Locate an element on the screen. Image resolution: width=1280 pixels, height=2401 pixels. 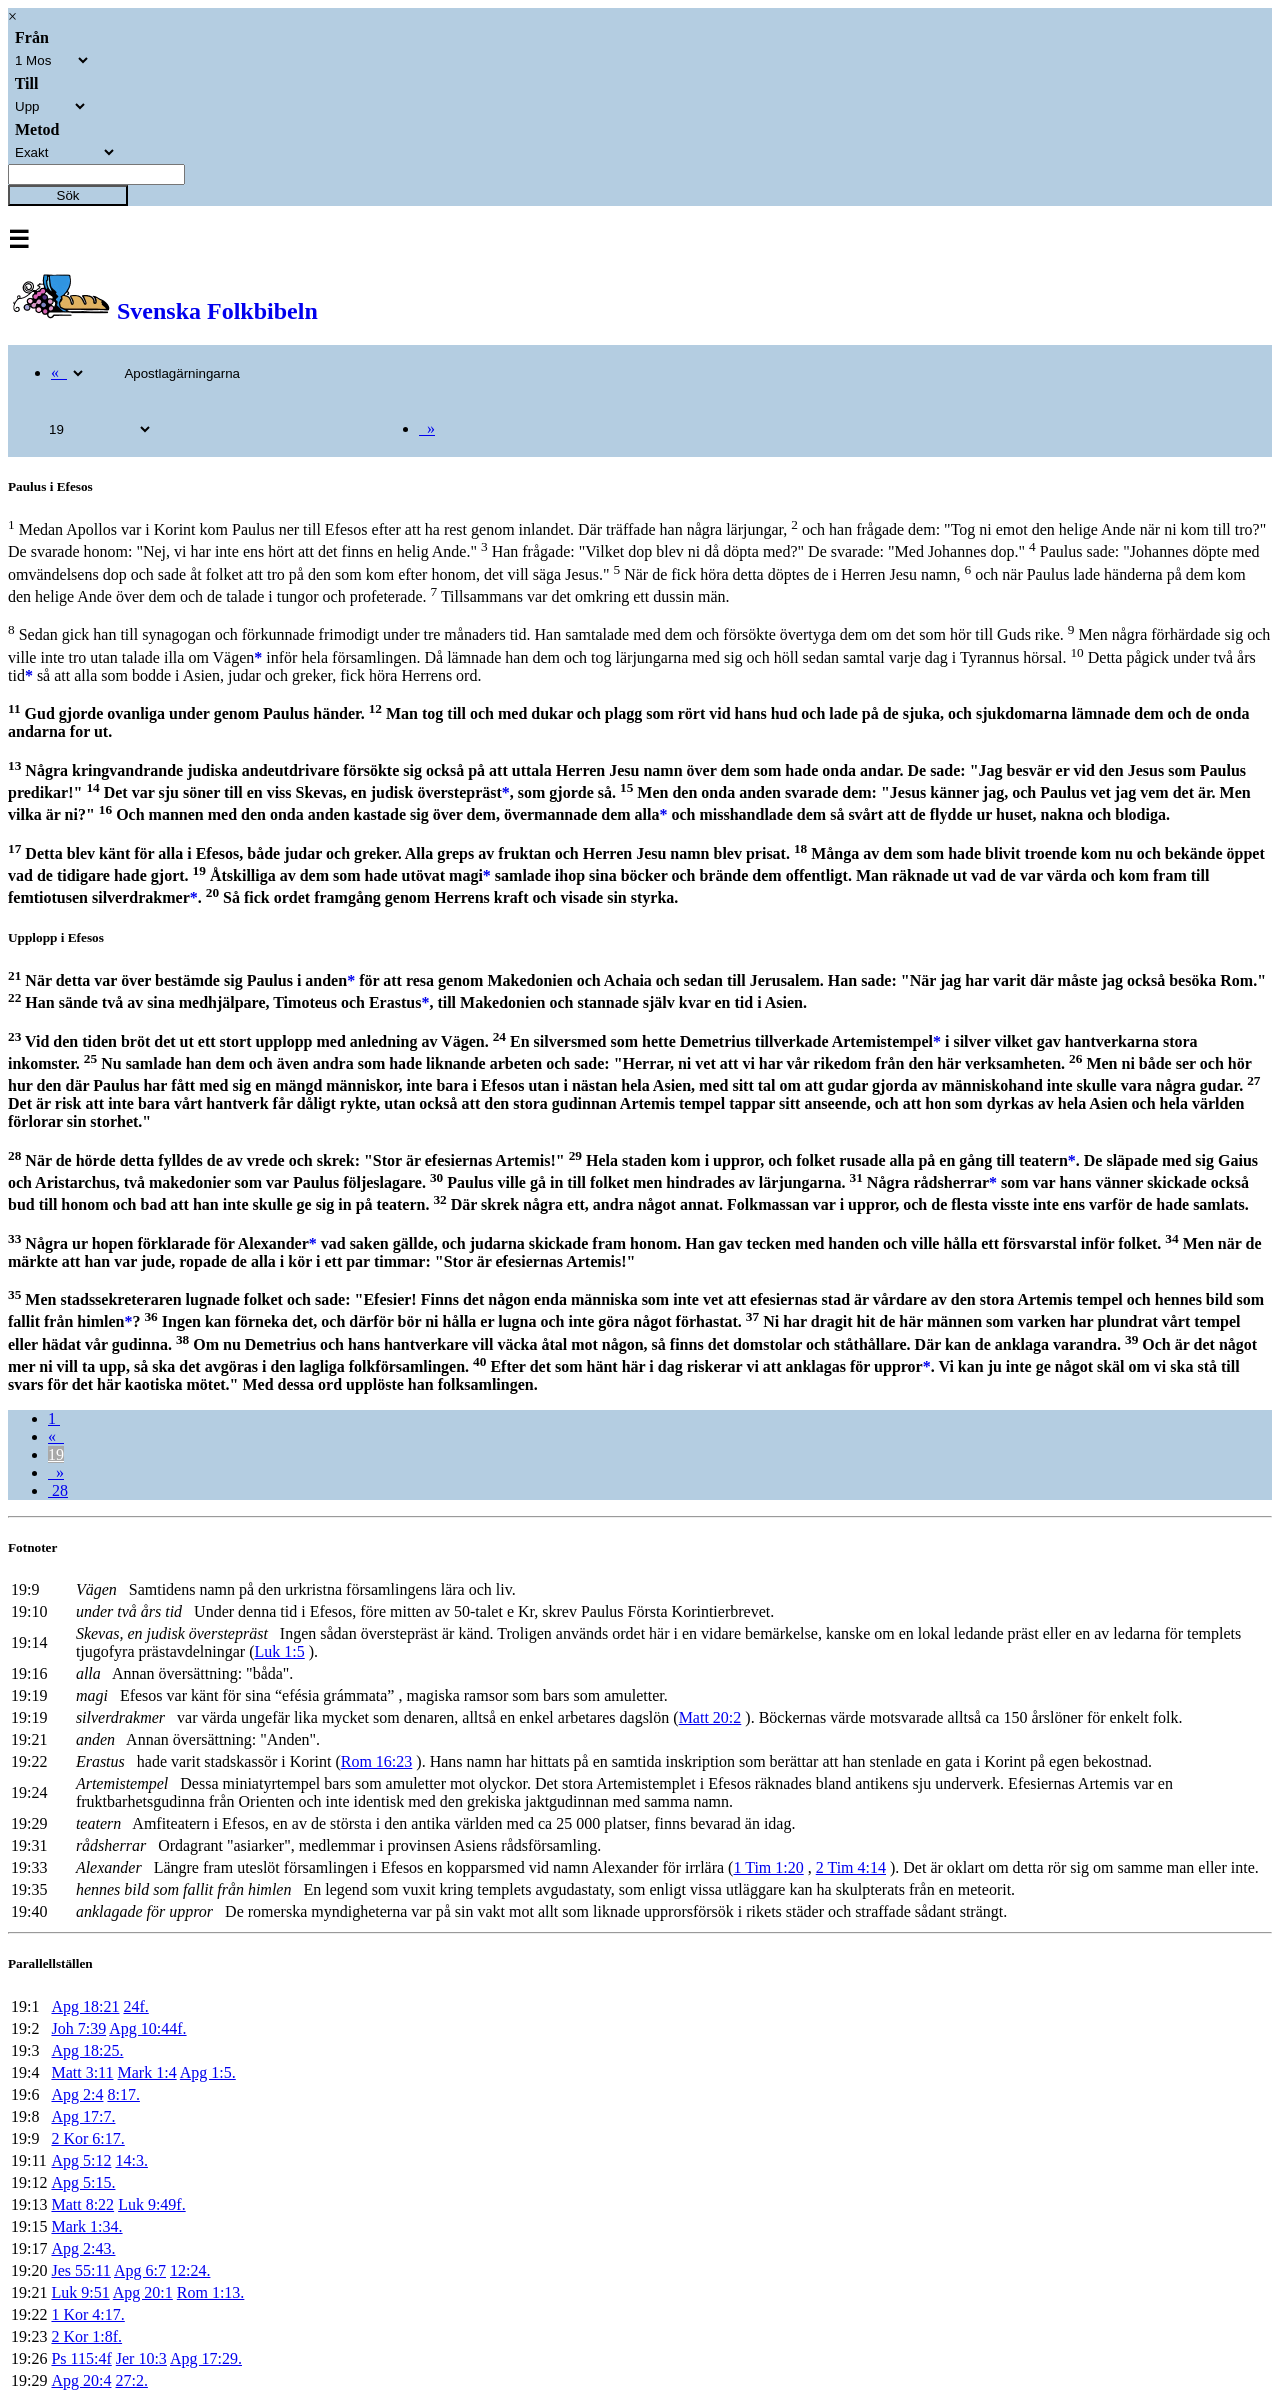
Mark 1:34. is located at coordinates (86, 2226).